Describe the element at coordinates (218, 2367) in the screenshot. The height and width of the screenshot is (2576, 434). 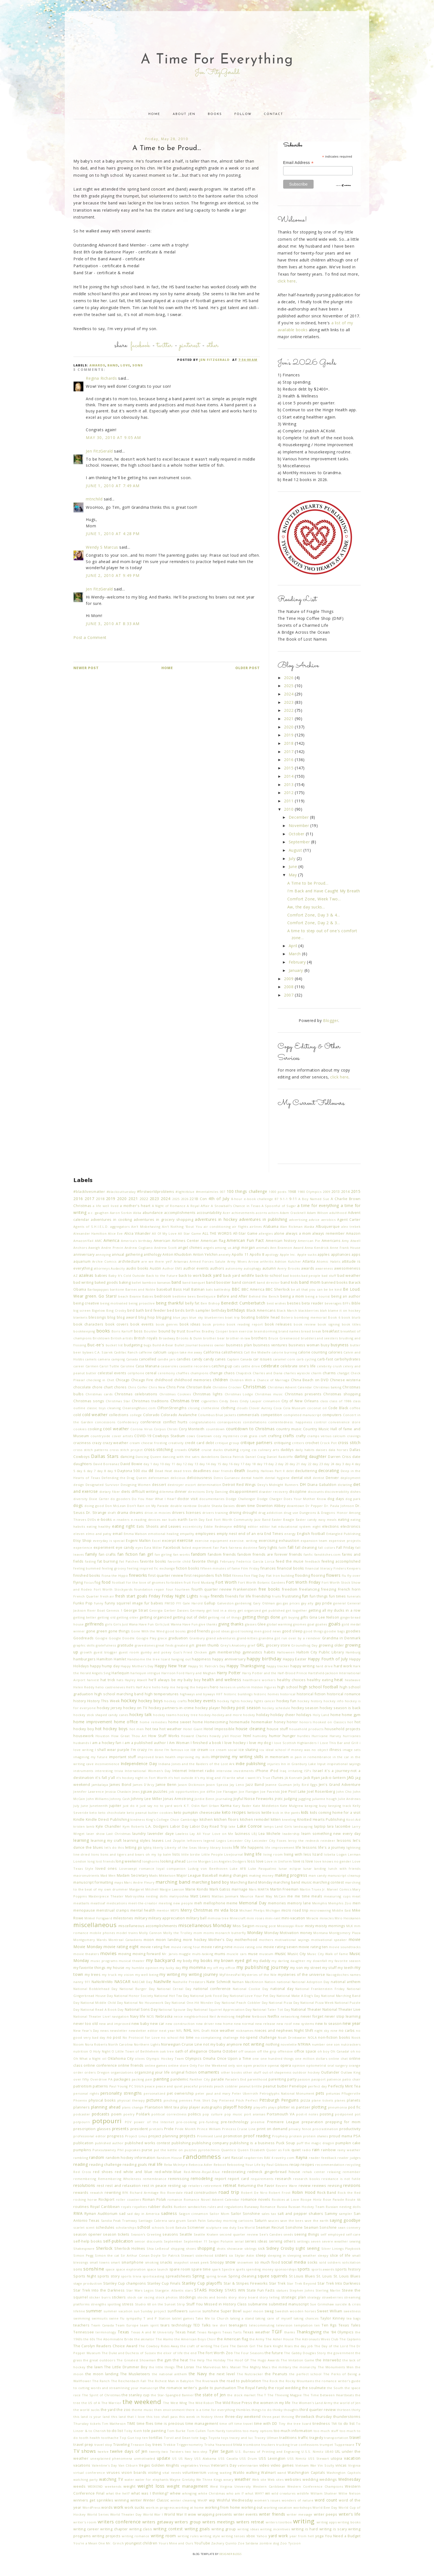
I see `The Marvelous Mrs. Maisel` at that location.